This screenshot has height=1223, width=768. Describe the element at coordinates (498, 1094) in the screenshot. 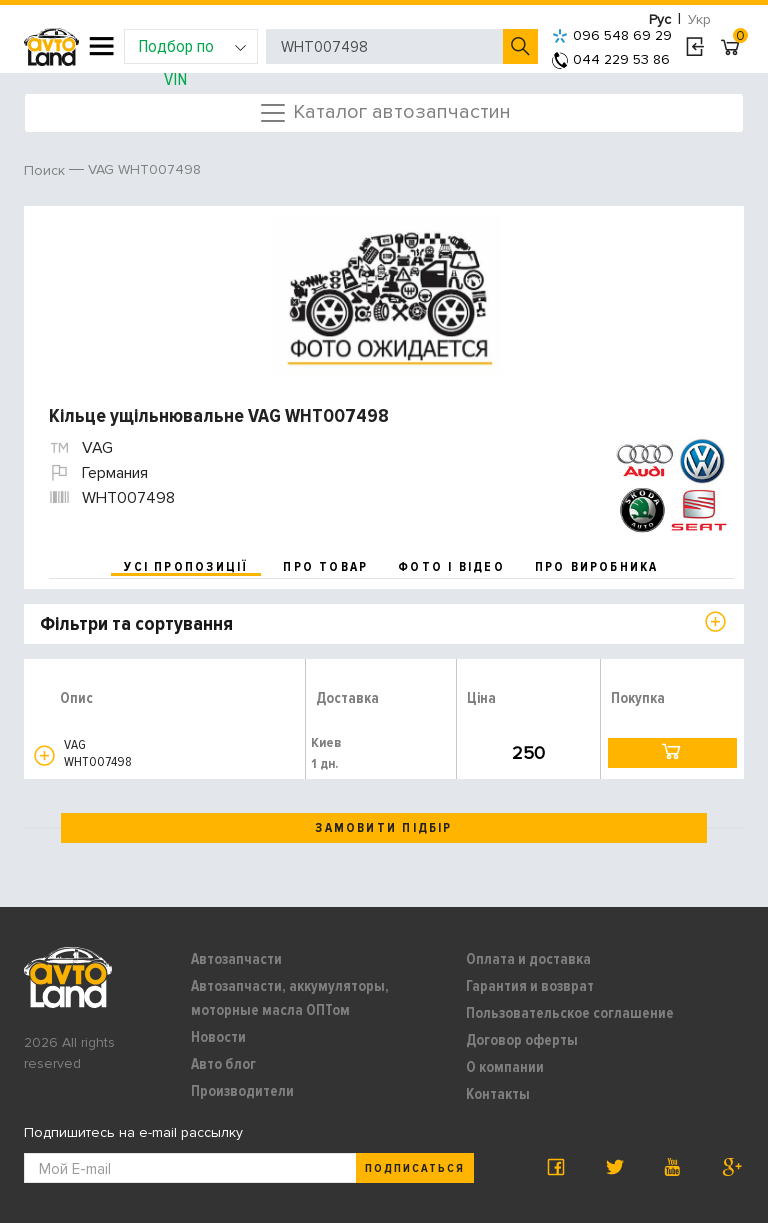

I see `Контакты` at that location.